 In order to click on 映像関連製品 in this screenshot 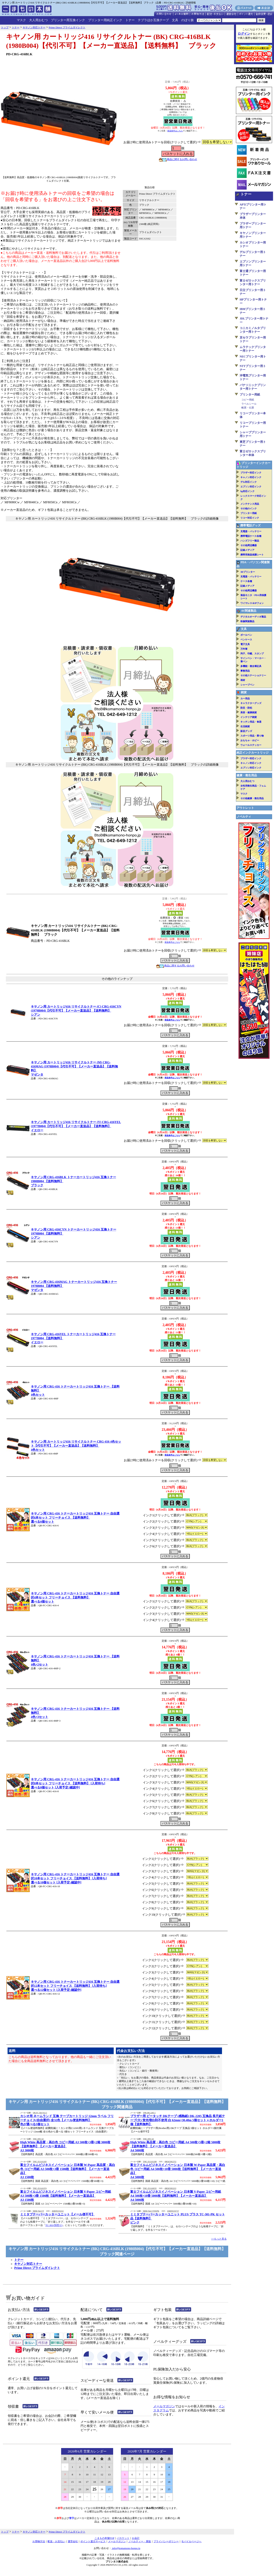, I will do `click(247, 621)`.